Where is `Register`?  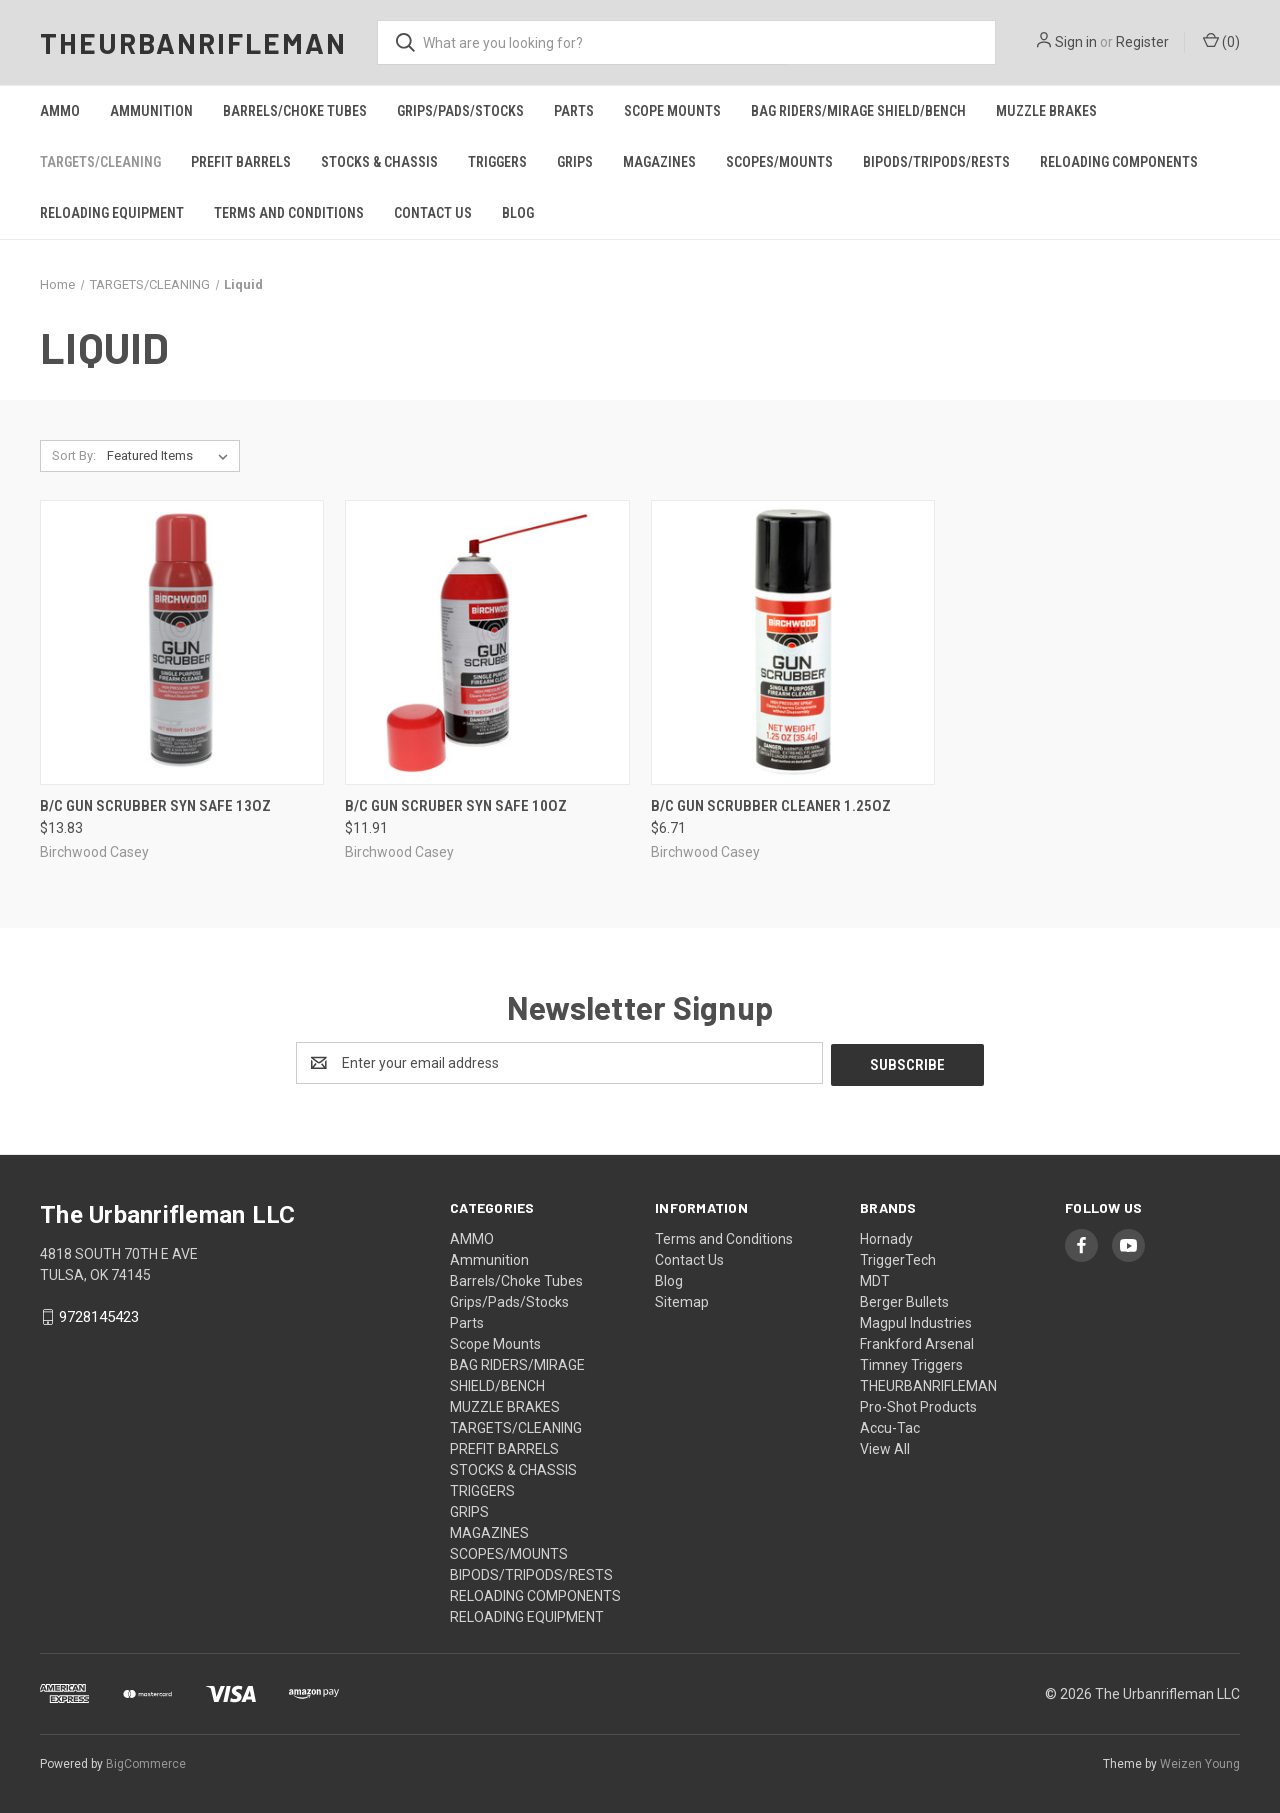
Register is located at coordinates (1142, 42).